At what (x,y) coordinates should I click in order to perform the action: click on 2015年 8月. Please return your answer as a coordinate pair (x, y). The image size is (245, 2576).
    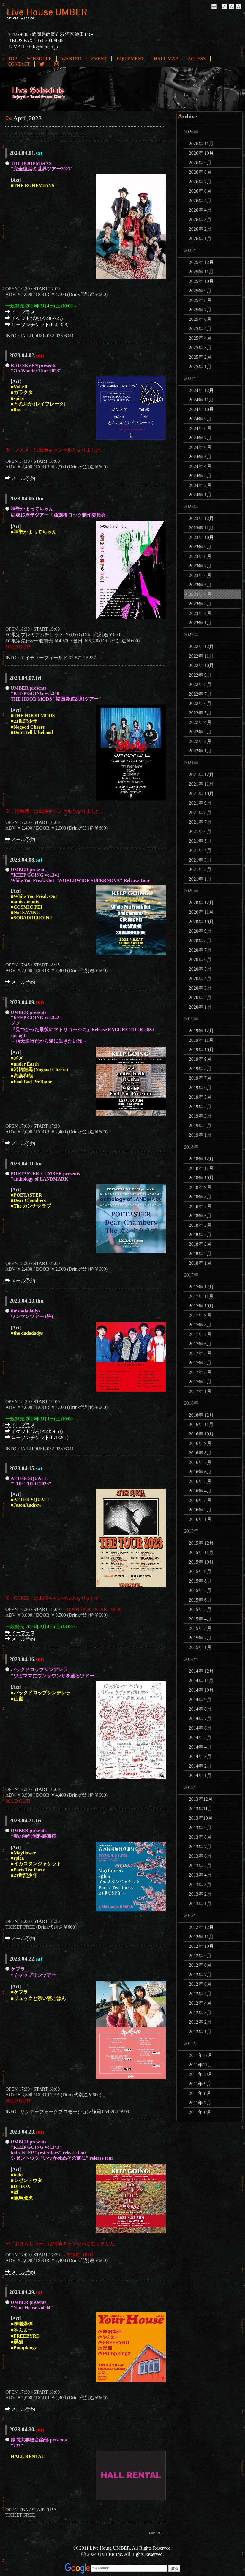
    Looking at the image, I should click on (200, 1580).